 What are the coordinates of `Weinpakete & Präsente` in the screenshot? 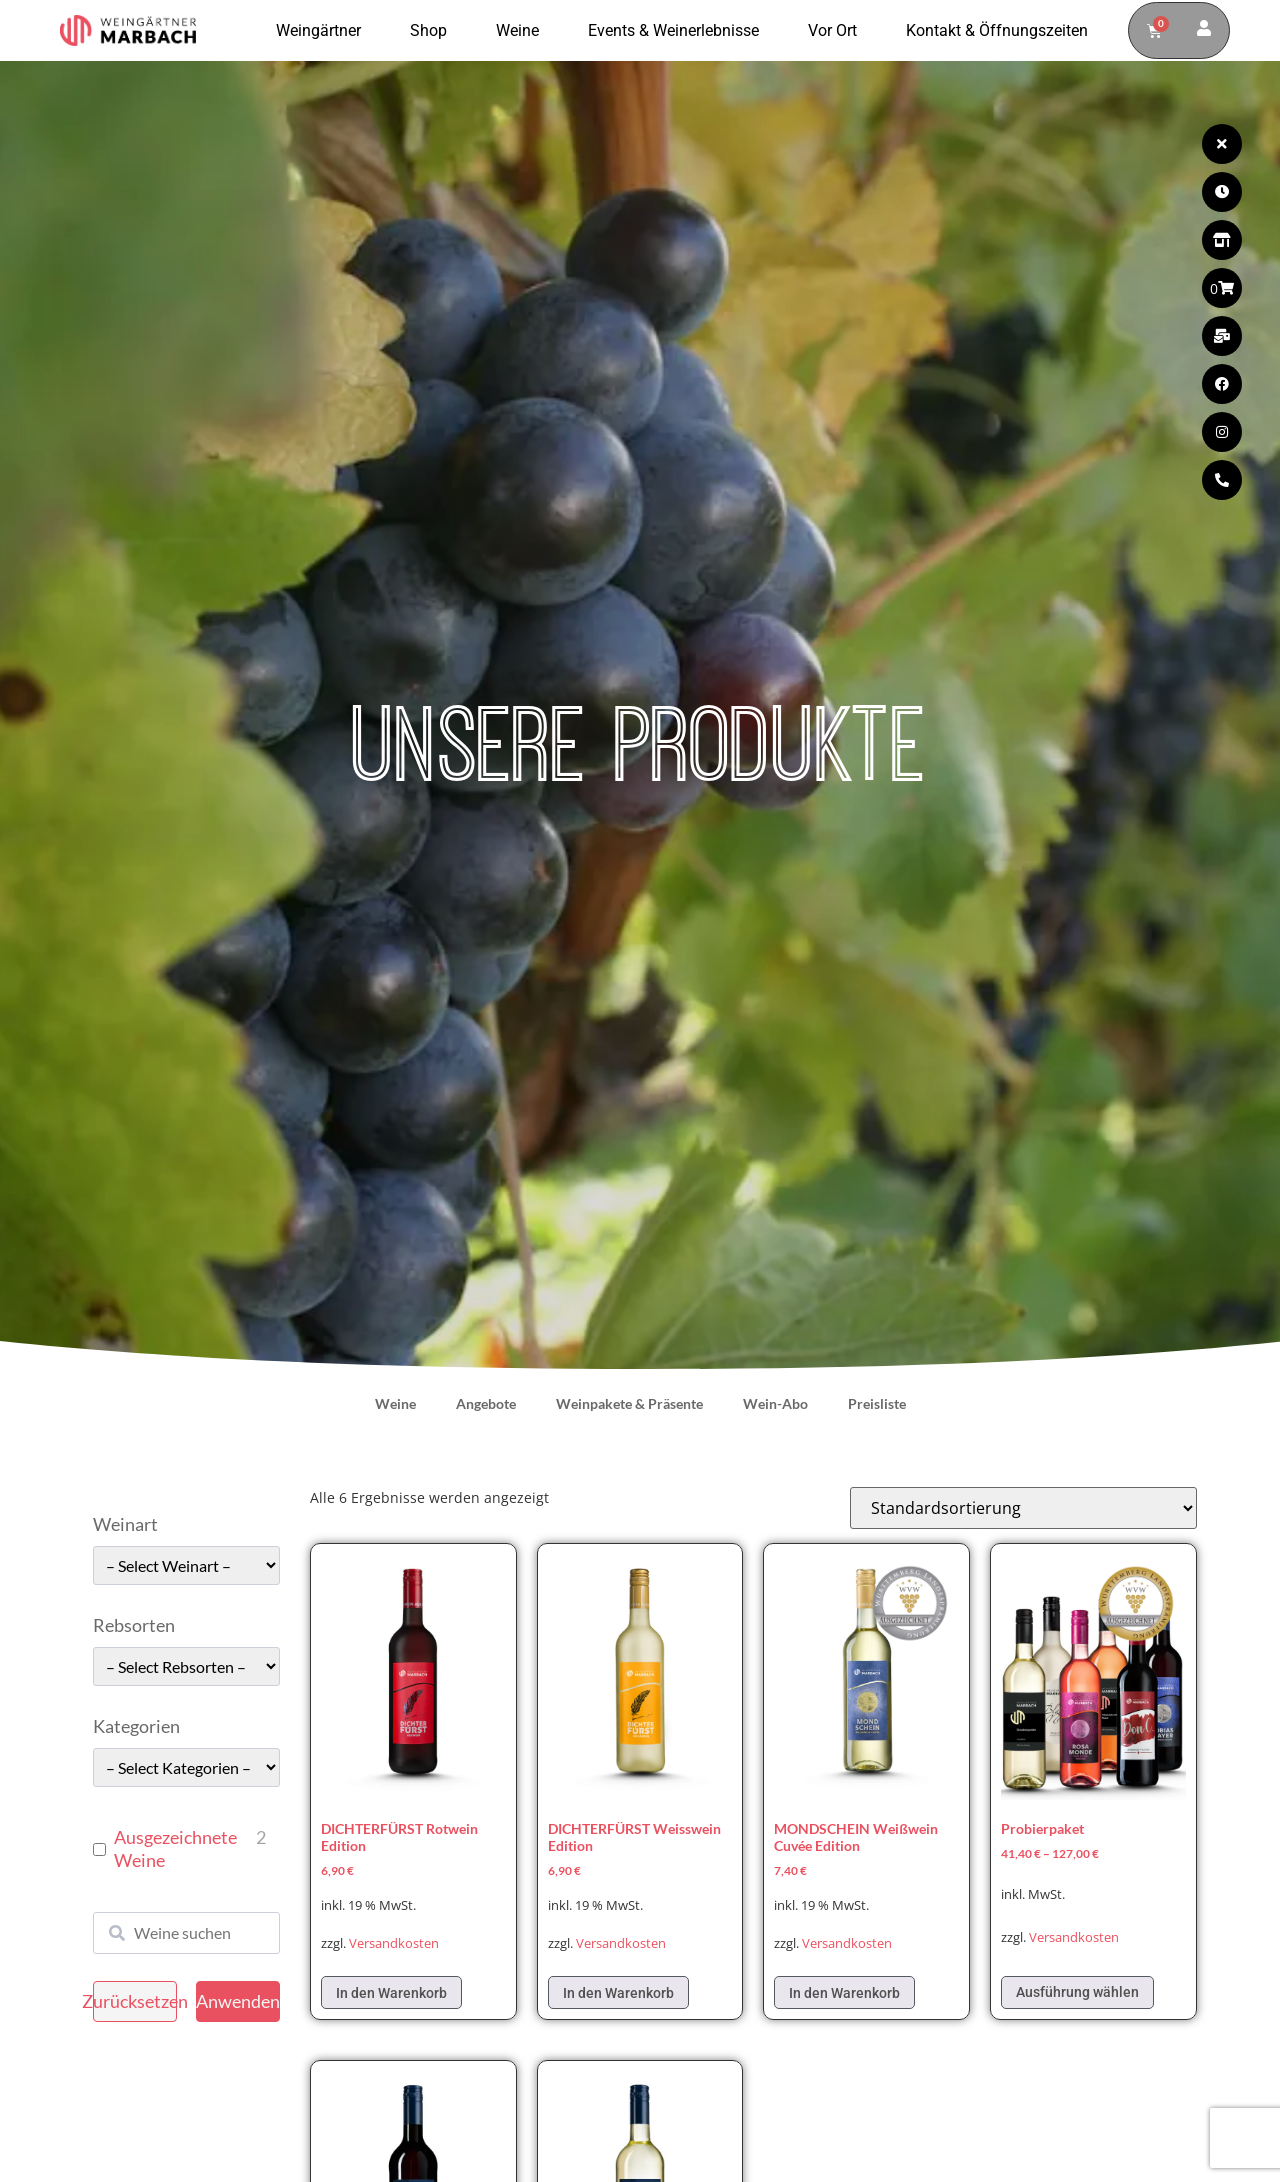 It's located at (629, 1403).